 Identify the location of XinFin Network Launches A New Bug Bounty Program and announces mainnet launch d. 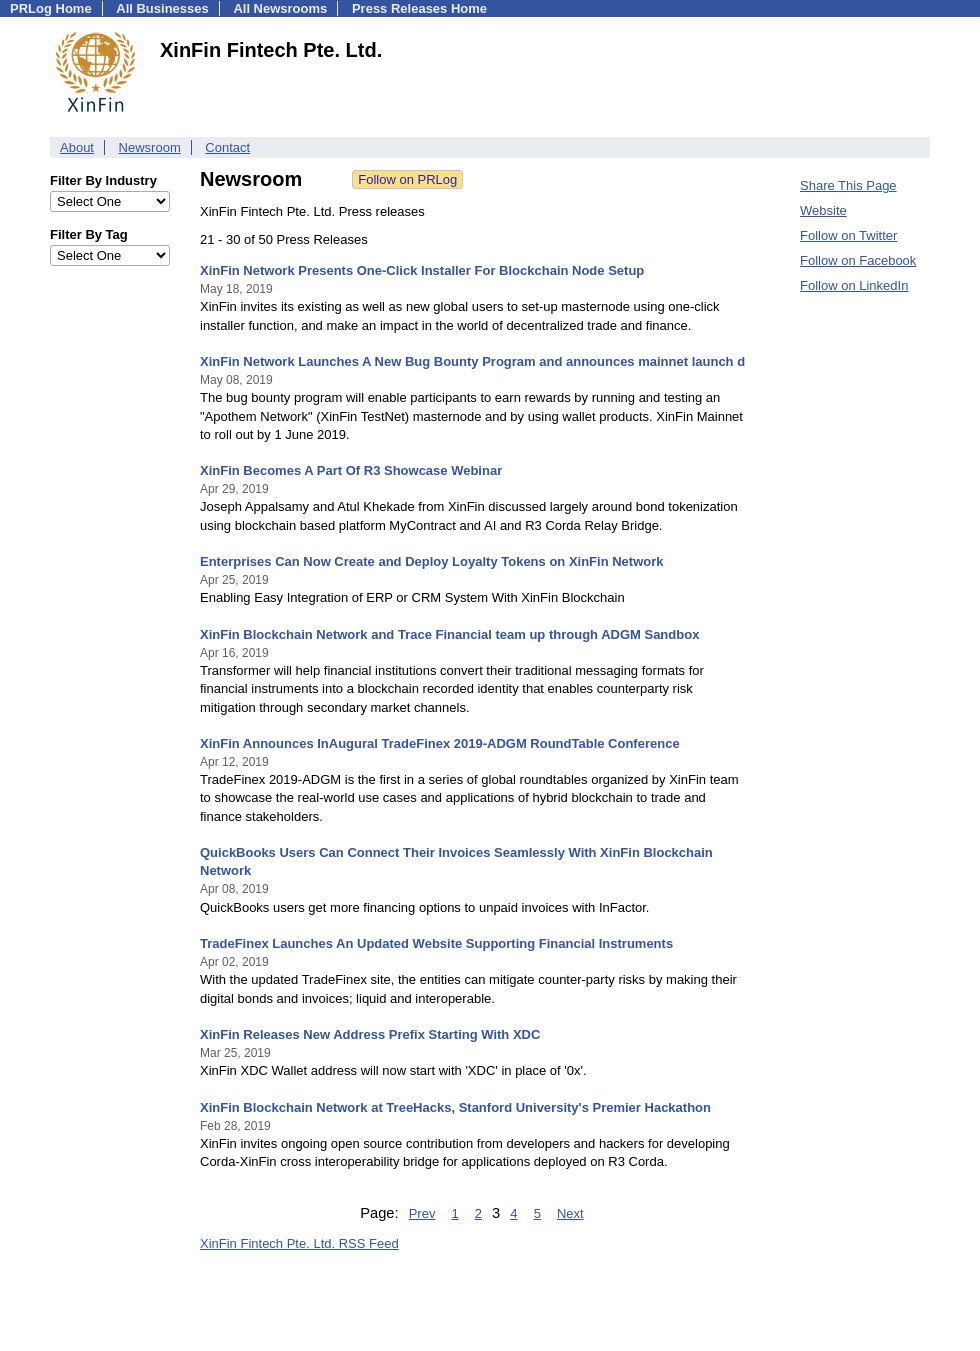
(472, 361).